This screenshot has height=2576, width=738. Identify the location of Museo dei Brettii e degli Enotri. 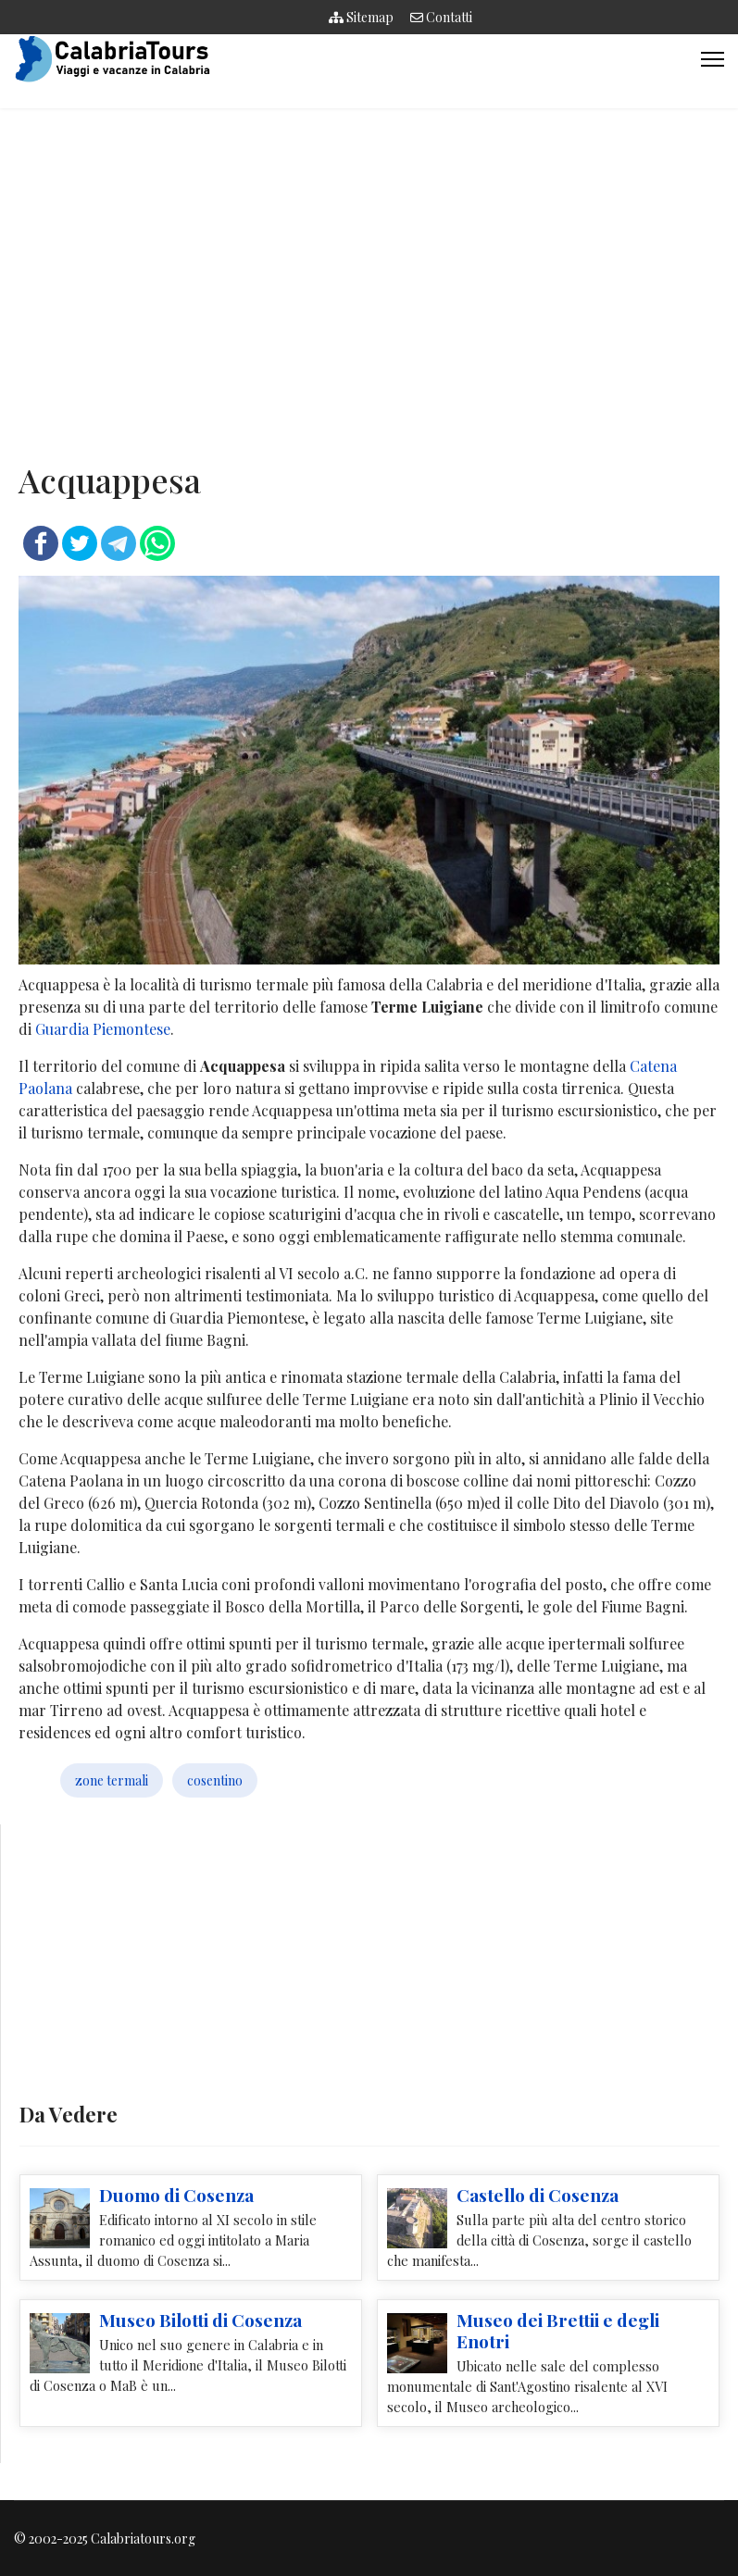
(558, 2330).